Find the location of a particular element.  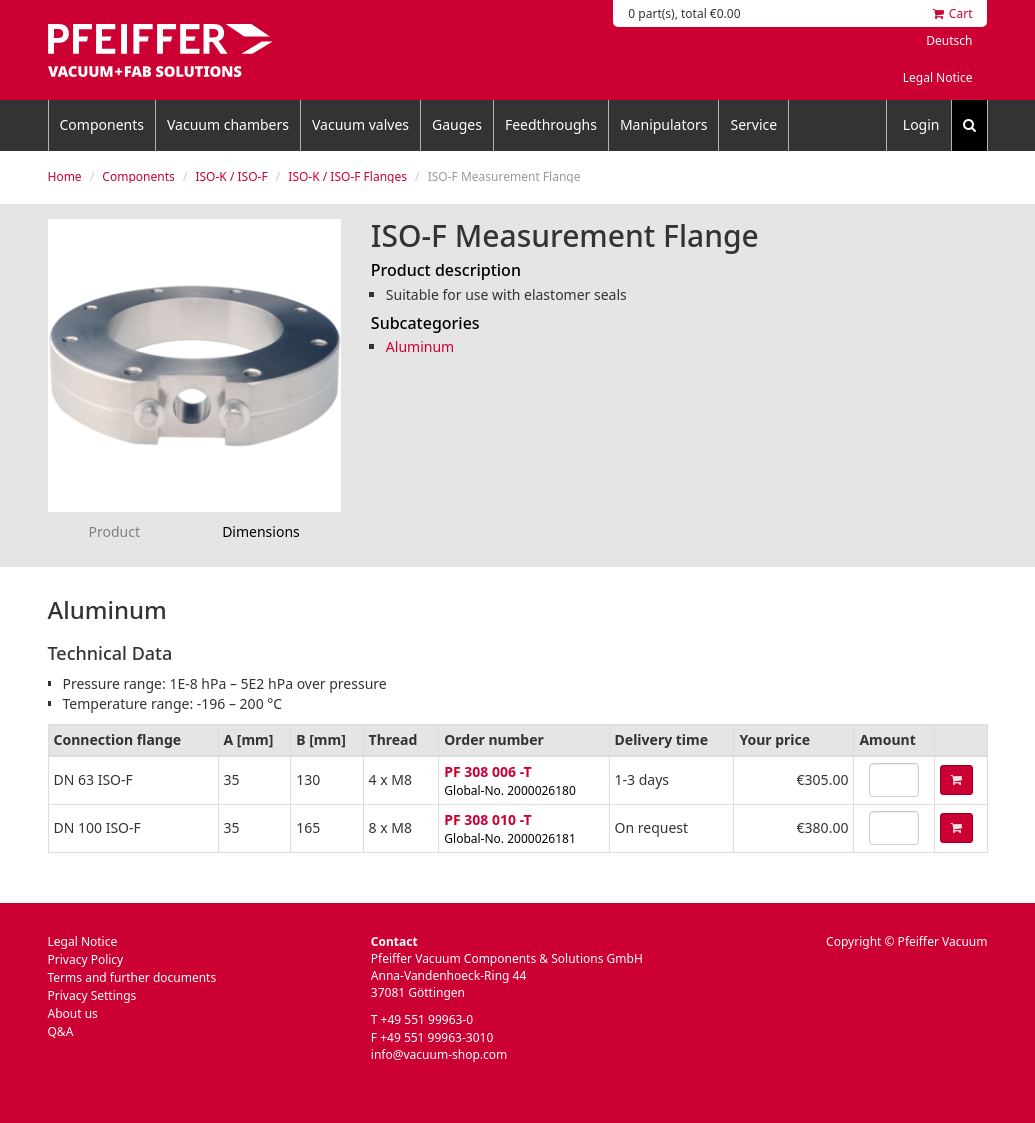

Deutsch is located at coordinates (949, 40).